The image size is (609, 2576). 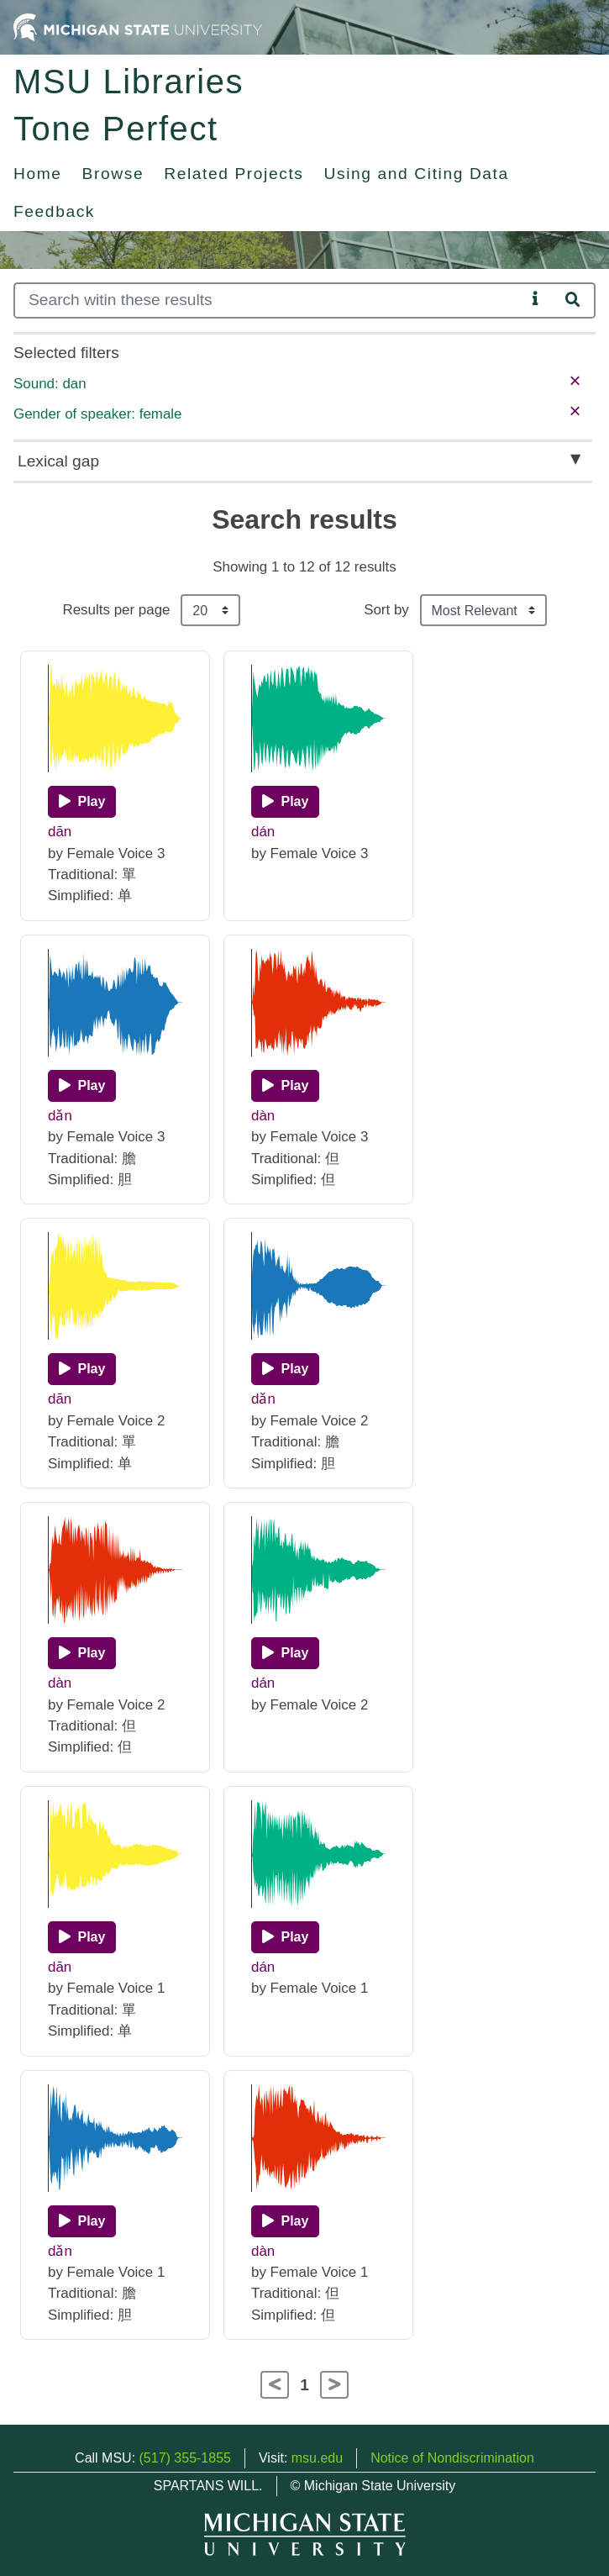 What do you see at coordinates (317, 2458) in the screenshot?
I see `msu.edu` at bounding box center [317, 2458].